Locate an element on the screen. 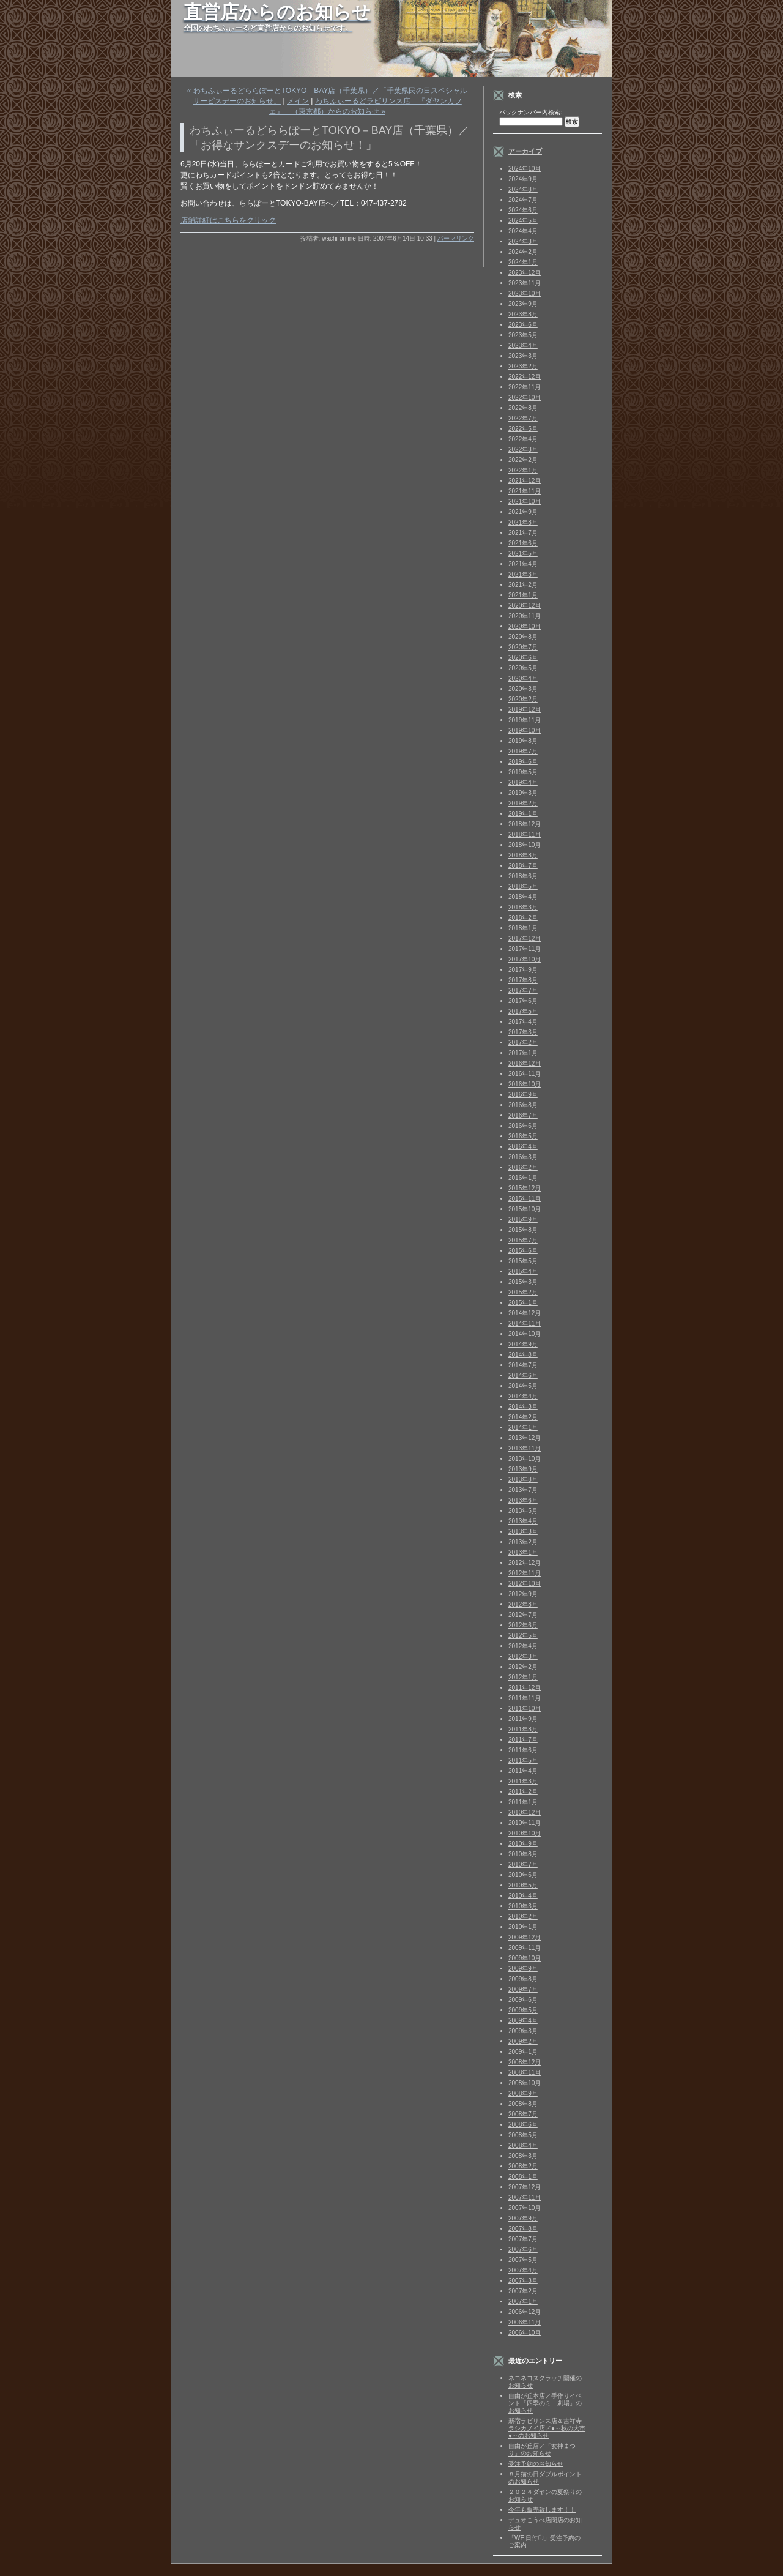  自由が丘店／「女神まつり」のお知らせ is located at coordinates (542, 2450).